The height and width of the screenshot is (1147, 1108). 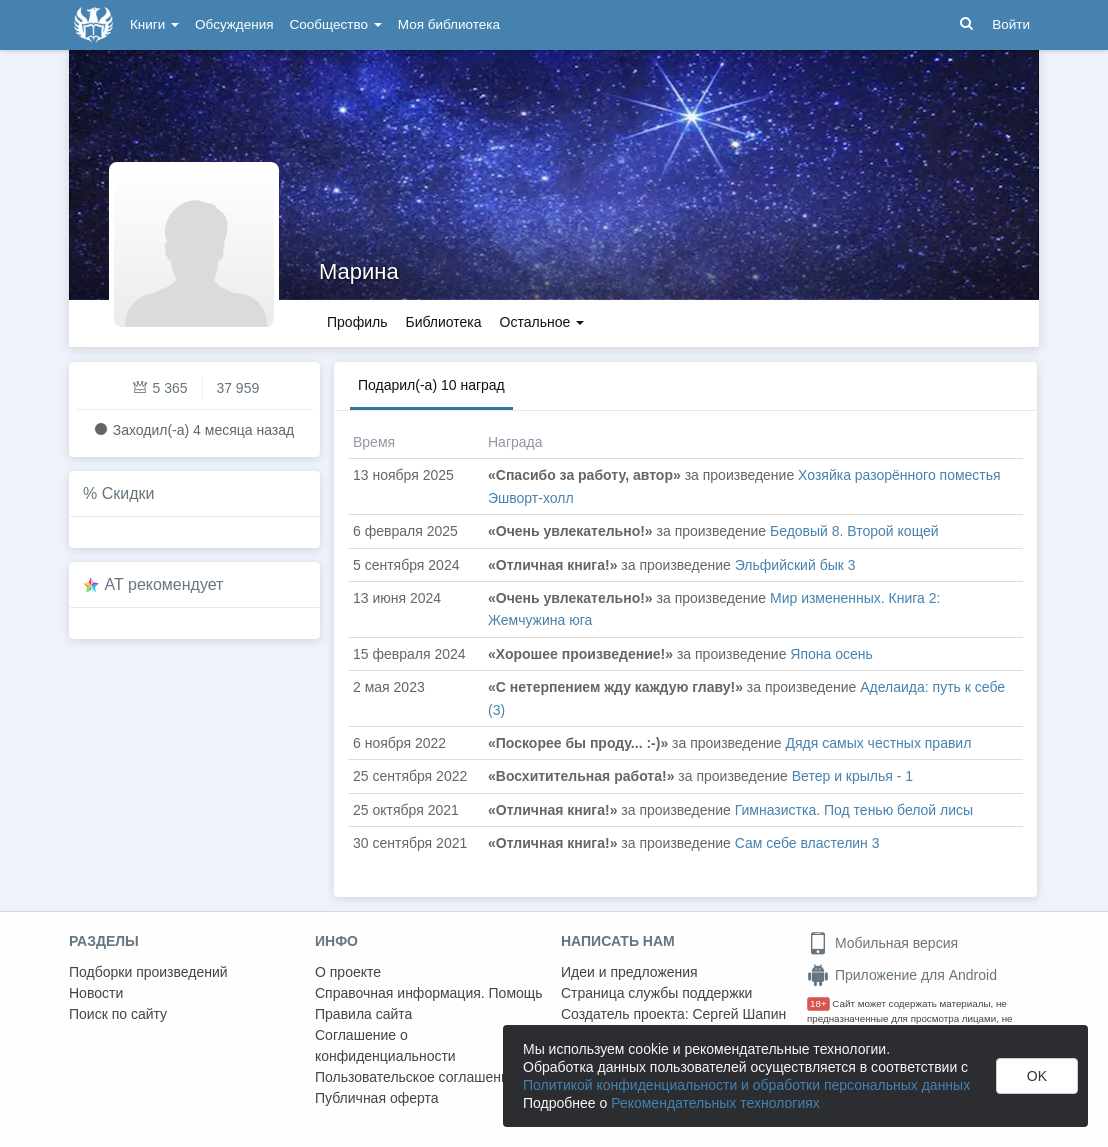 What do you see at coordinates (879, 743) in the screenshot?
I see `Дядя самых честных правил` at bounding box center [879, 743].